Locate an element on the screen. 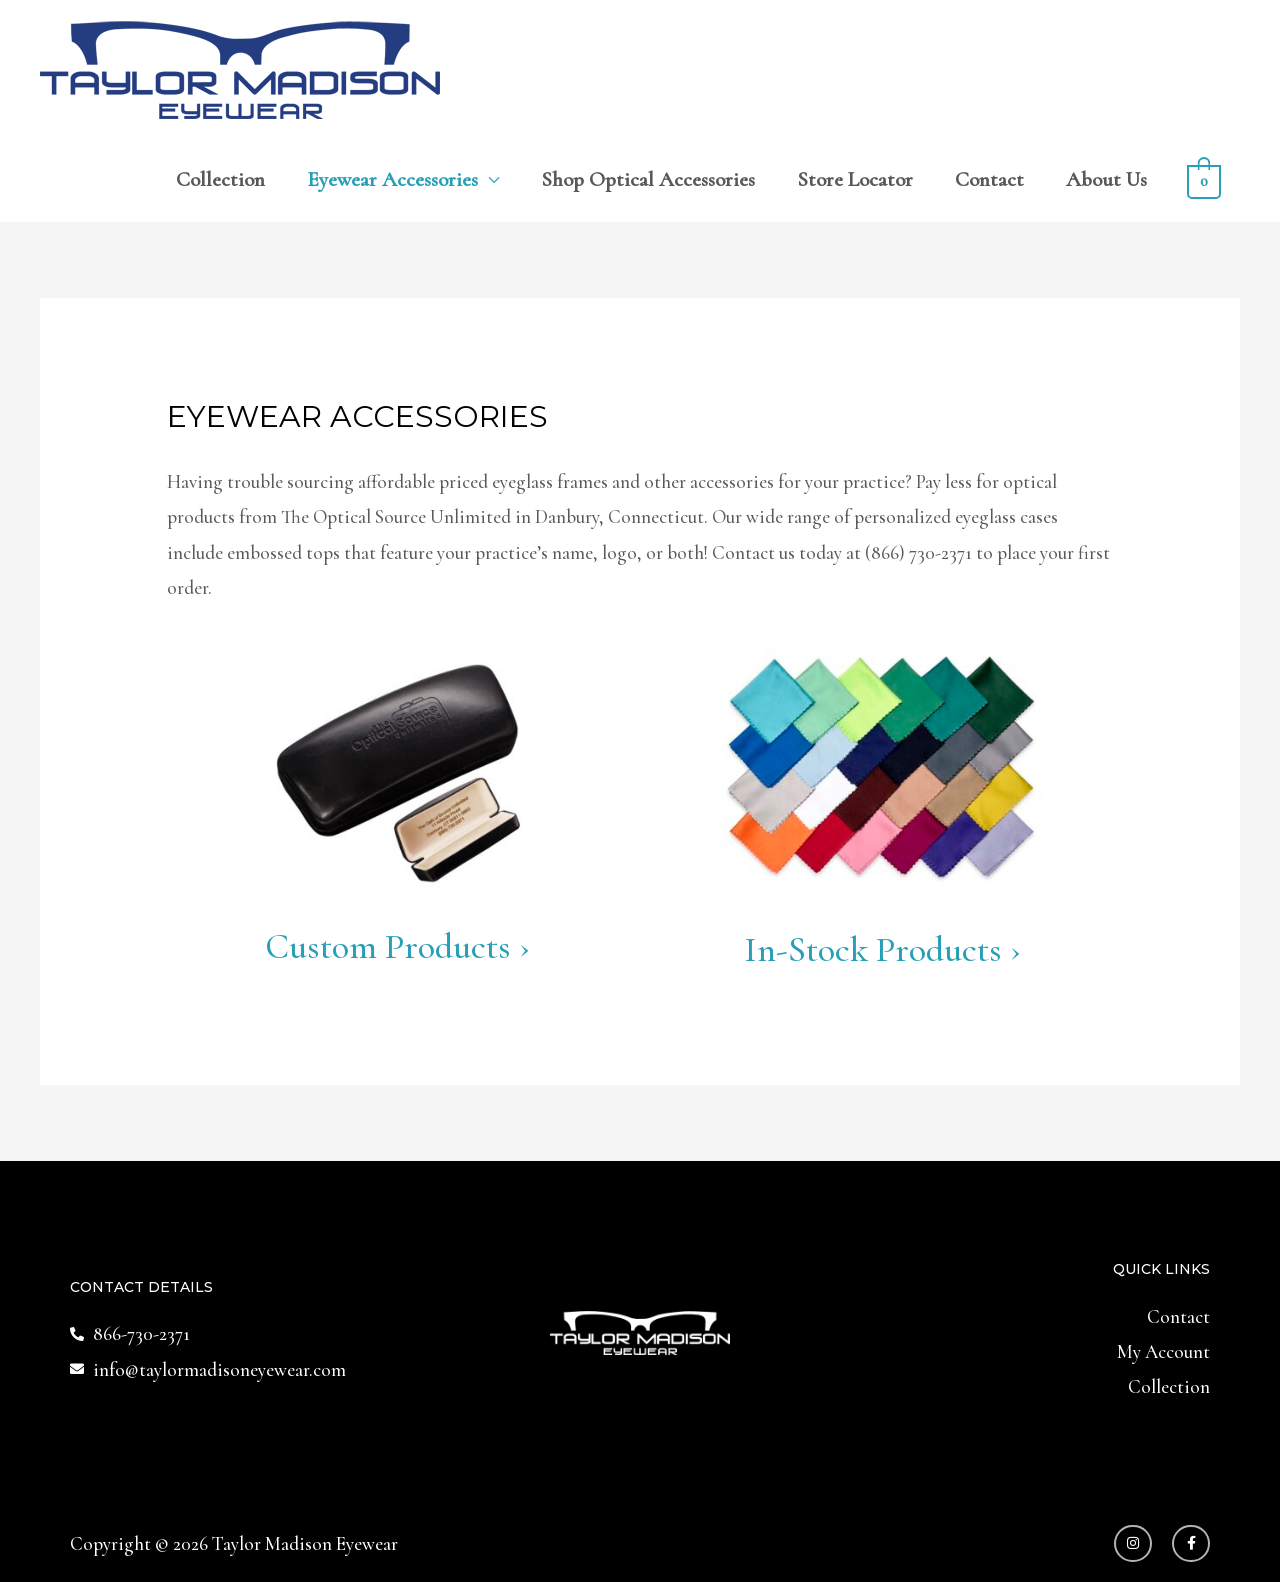  About Us is located at coordinates (1106, 179).